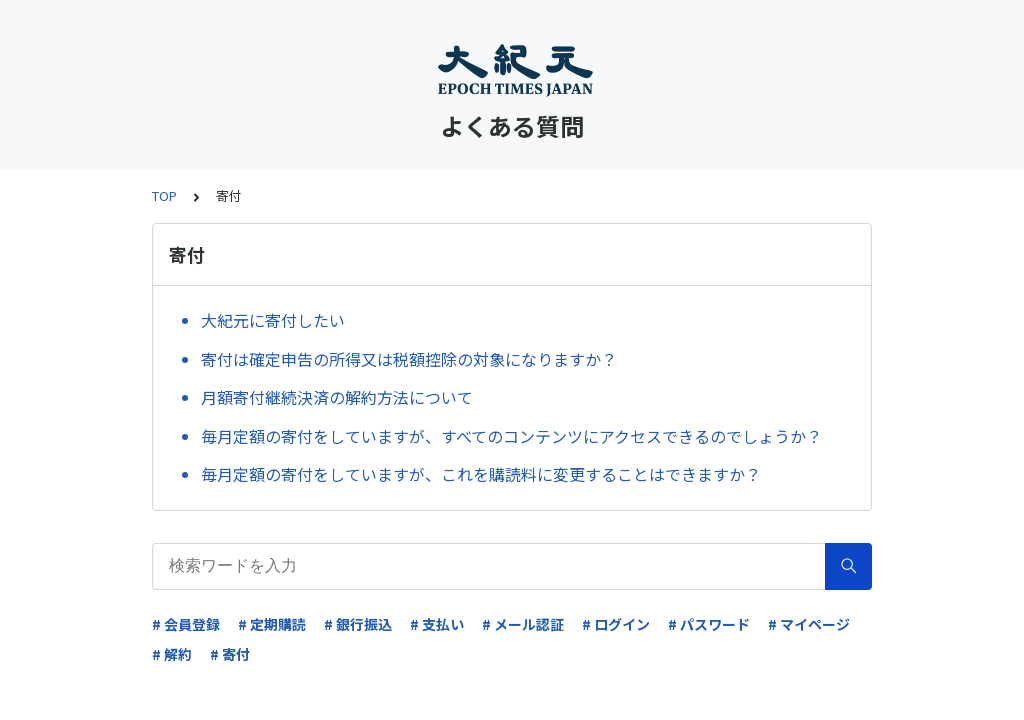 The width and height of the screenshot is (1024, 720). What do you see at coordinates (481, 474) in the screenshot?
I see `毎月定額の寄付をしていますが、これを購読料に変更することはできますか？` at bounding box center [481, 474].